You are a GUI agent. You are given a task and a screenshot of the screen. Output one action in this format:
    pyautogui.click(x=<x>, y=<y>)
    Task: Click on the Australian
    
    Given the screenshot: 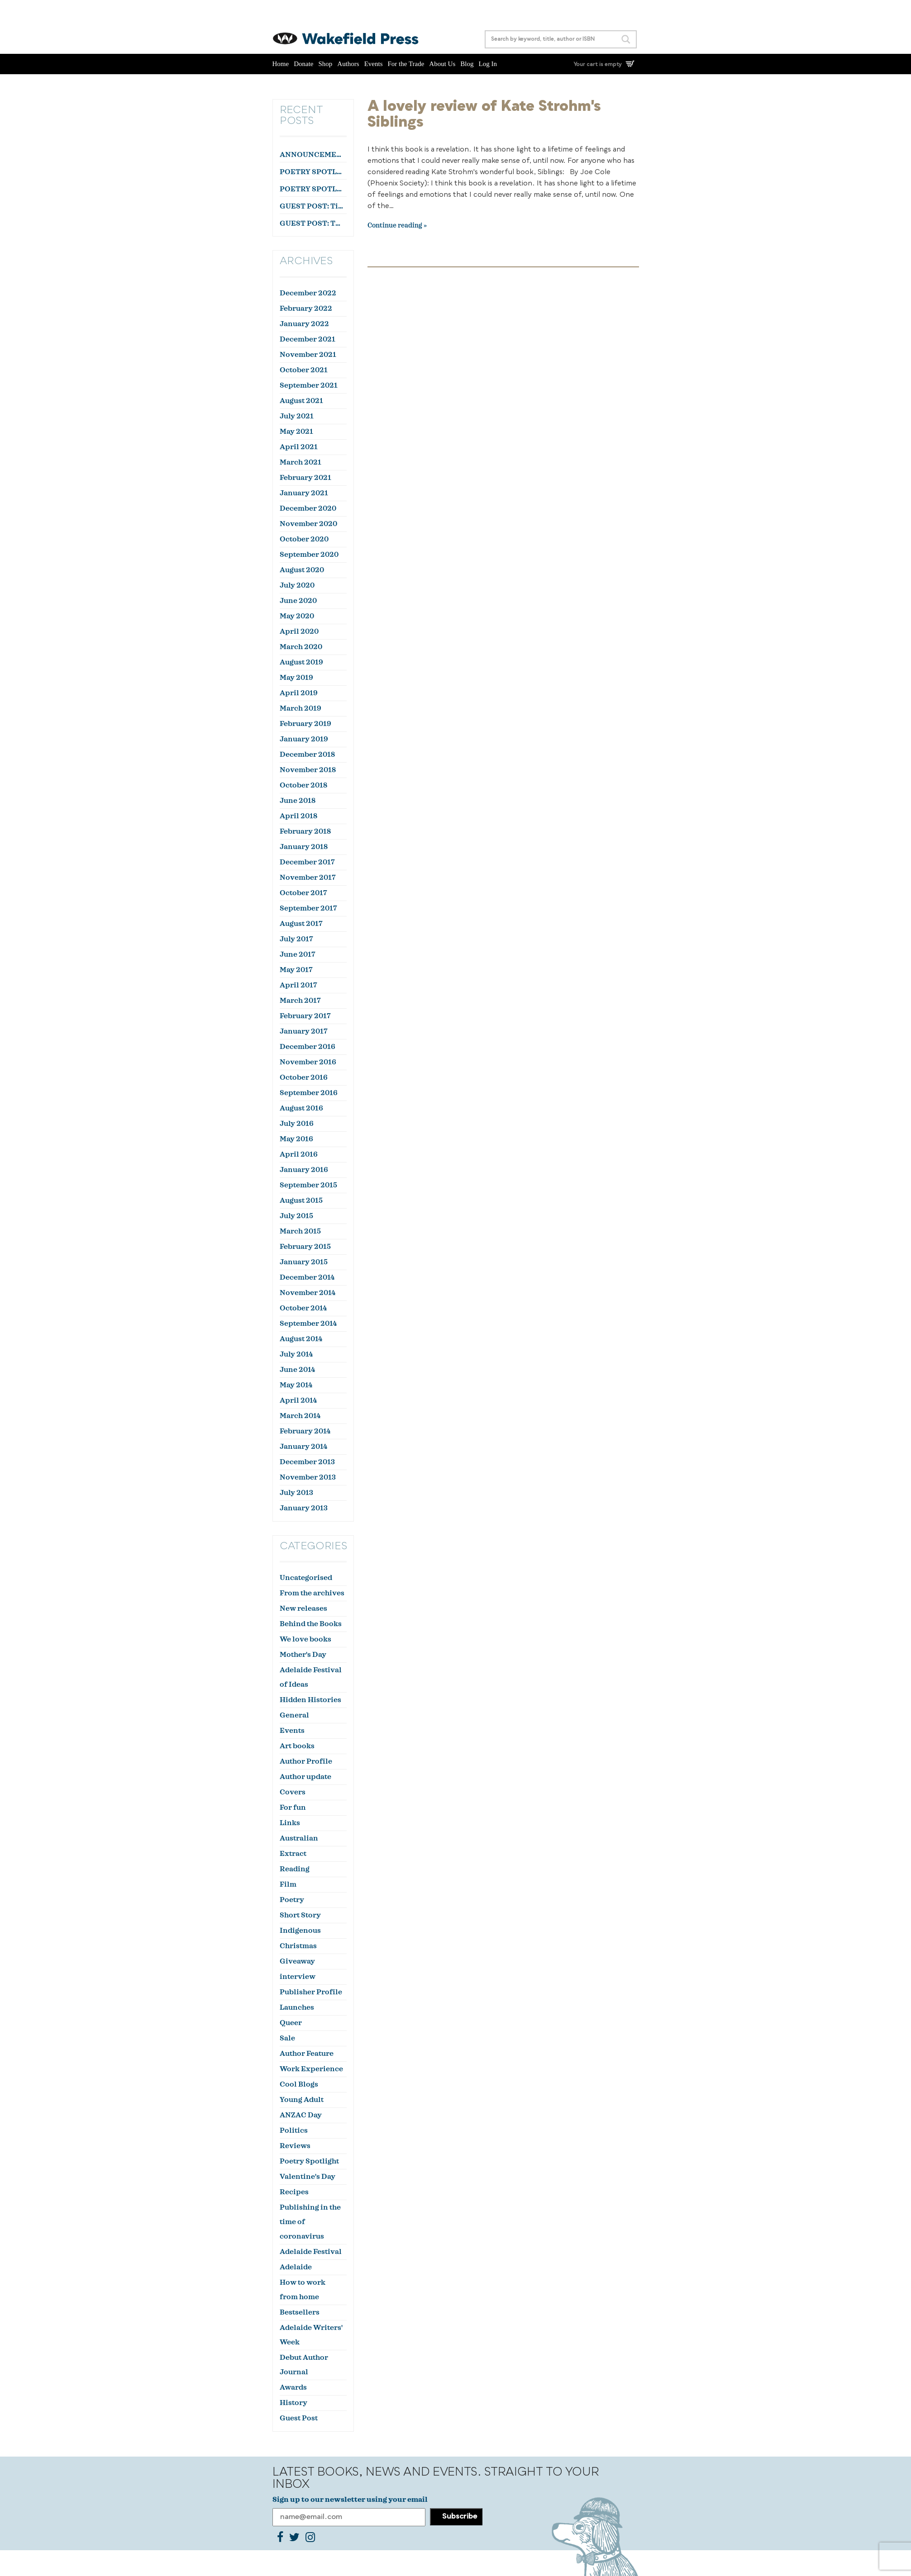 What is the action you would take?
    pyautogui.click(x=299, y=1838)
    